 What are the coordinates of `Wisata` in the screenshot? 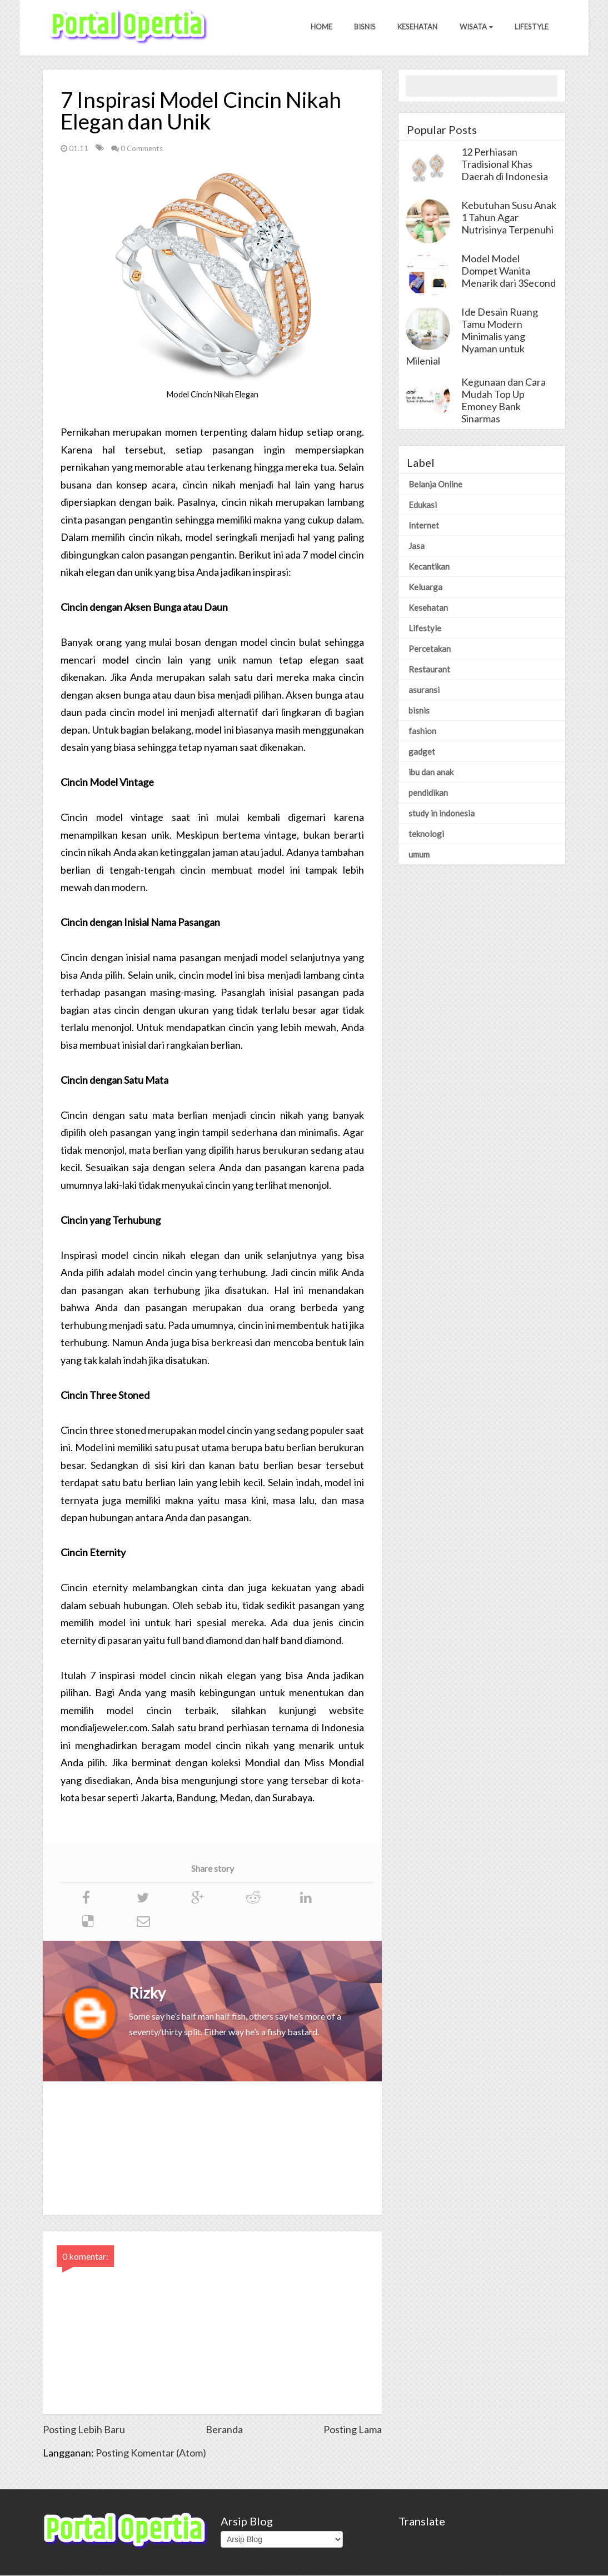 It's located at (475, 27).